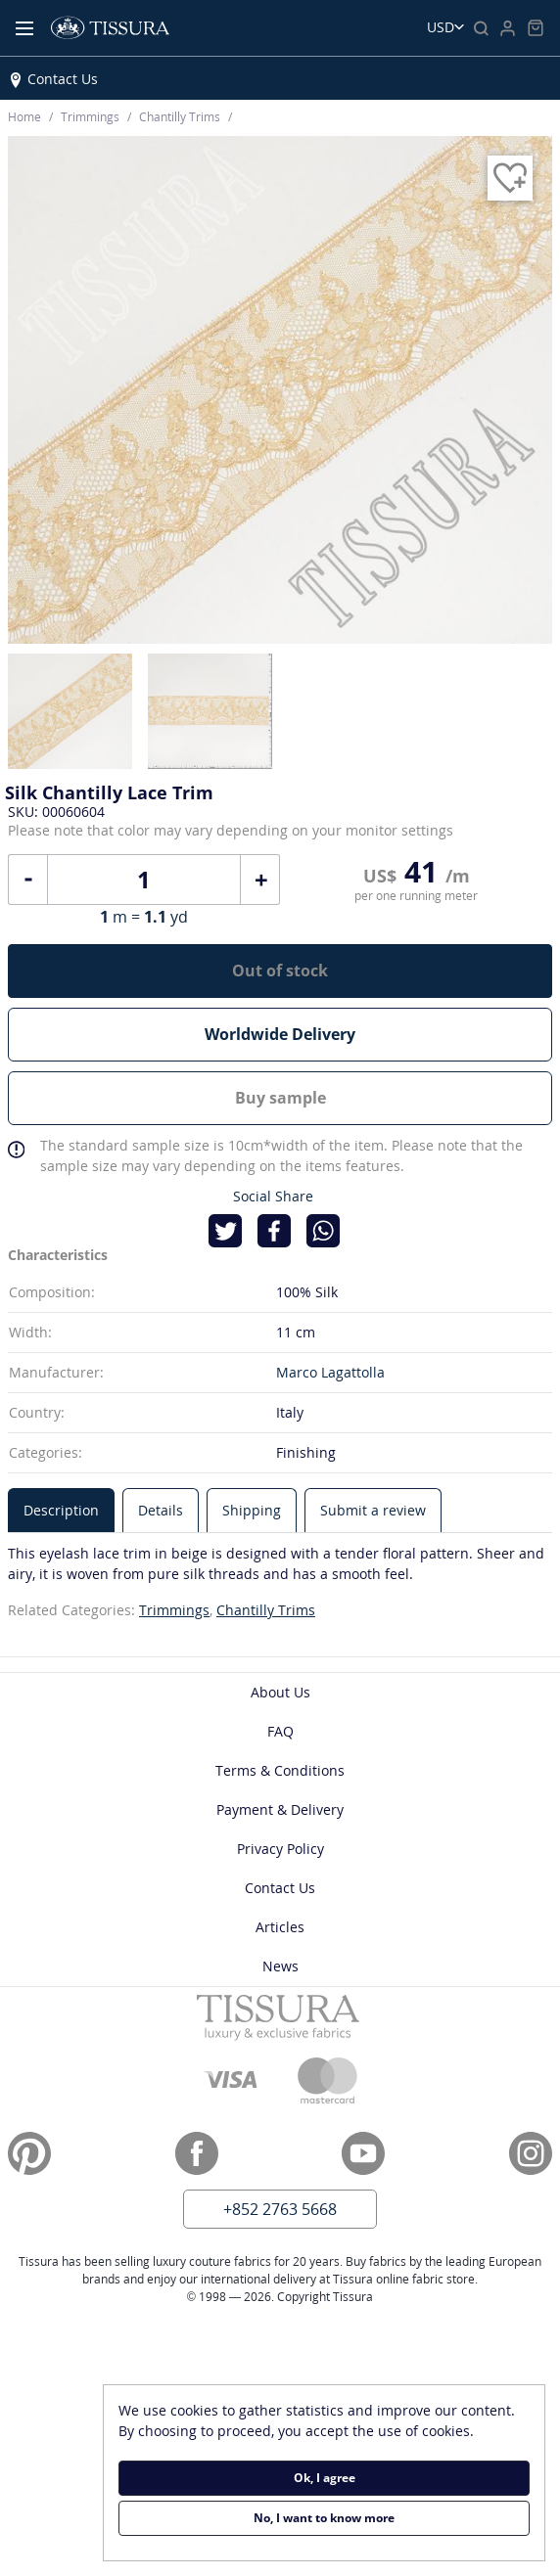 This screenshot has width=560, height=2576. Describe the element at coordinates (174, 1610) in the screenshot. I see `Trimmings` at that location.